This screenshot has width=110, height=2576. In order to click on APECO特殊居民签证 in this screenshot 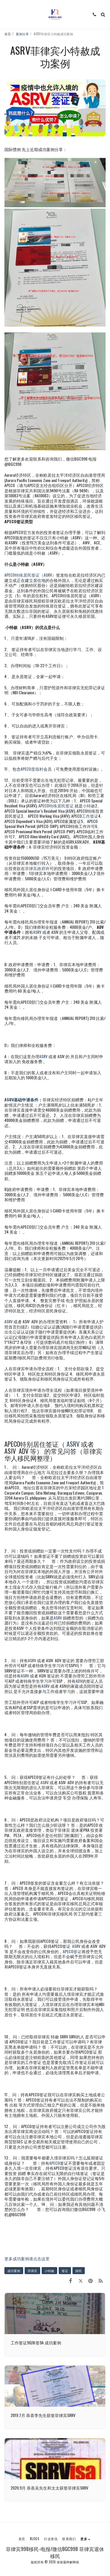, I will do `click(56, 805)`.